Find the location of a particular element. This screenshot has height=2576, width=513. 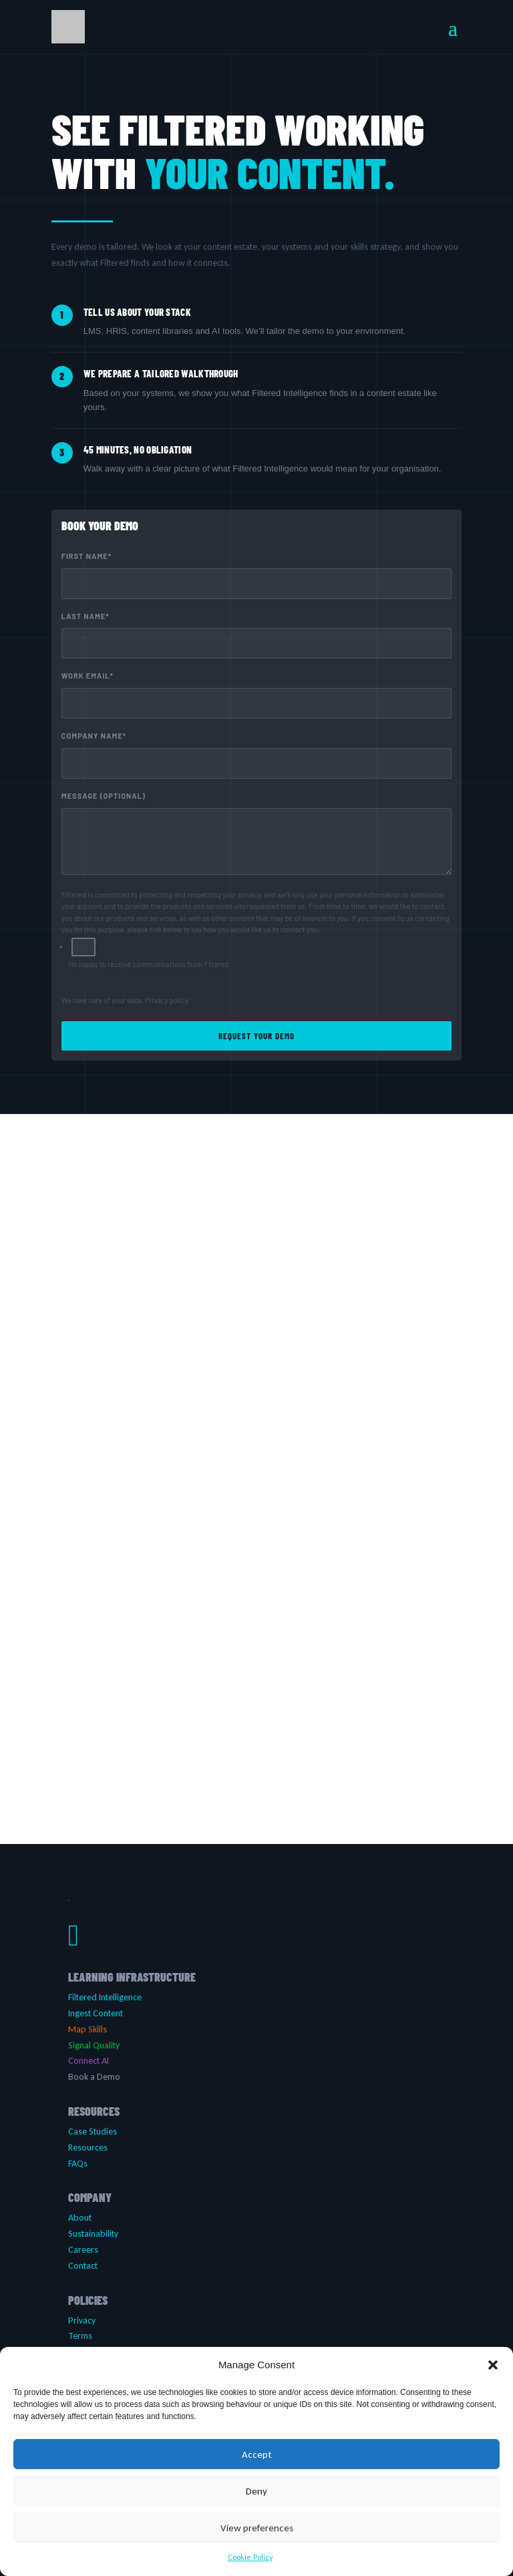

FAQs is located at coordinates (78, 2163).